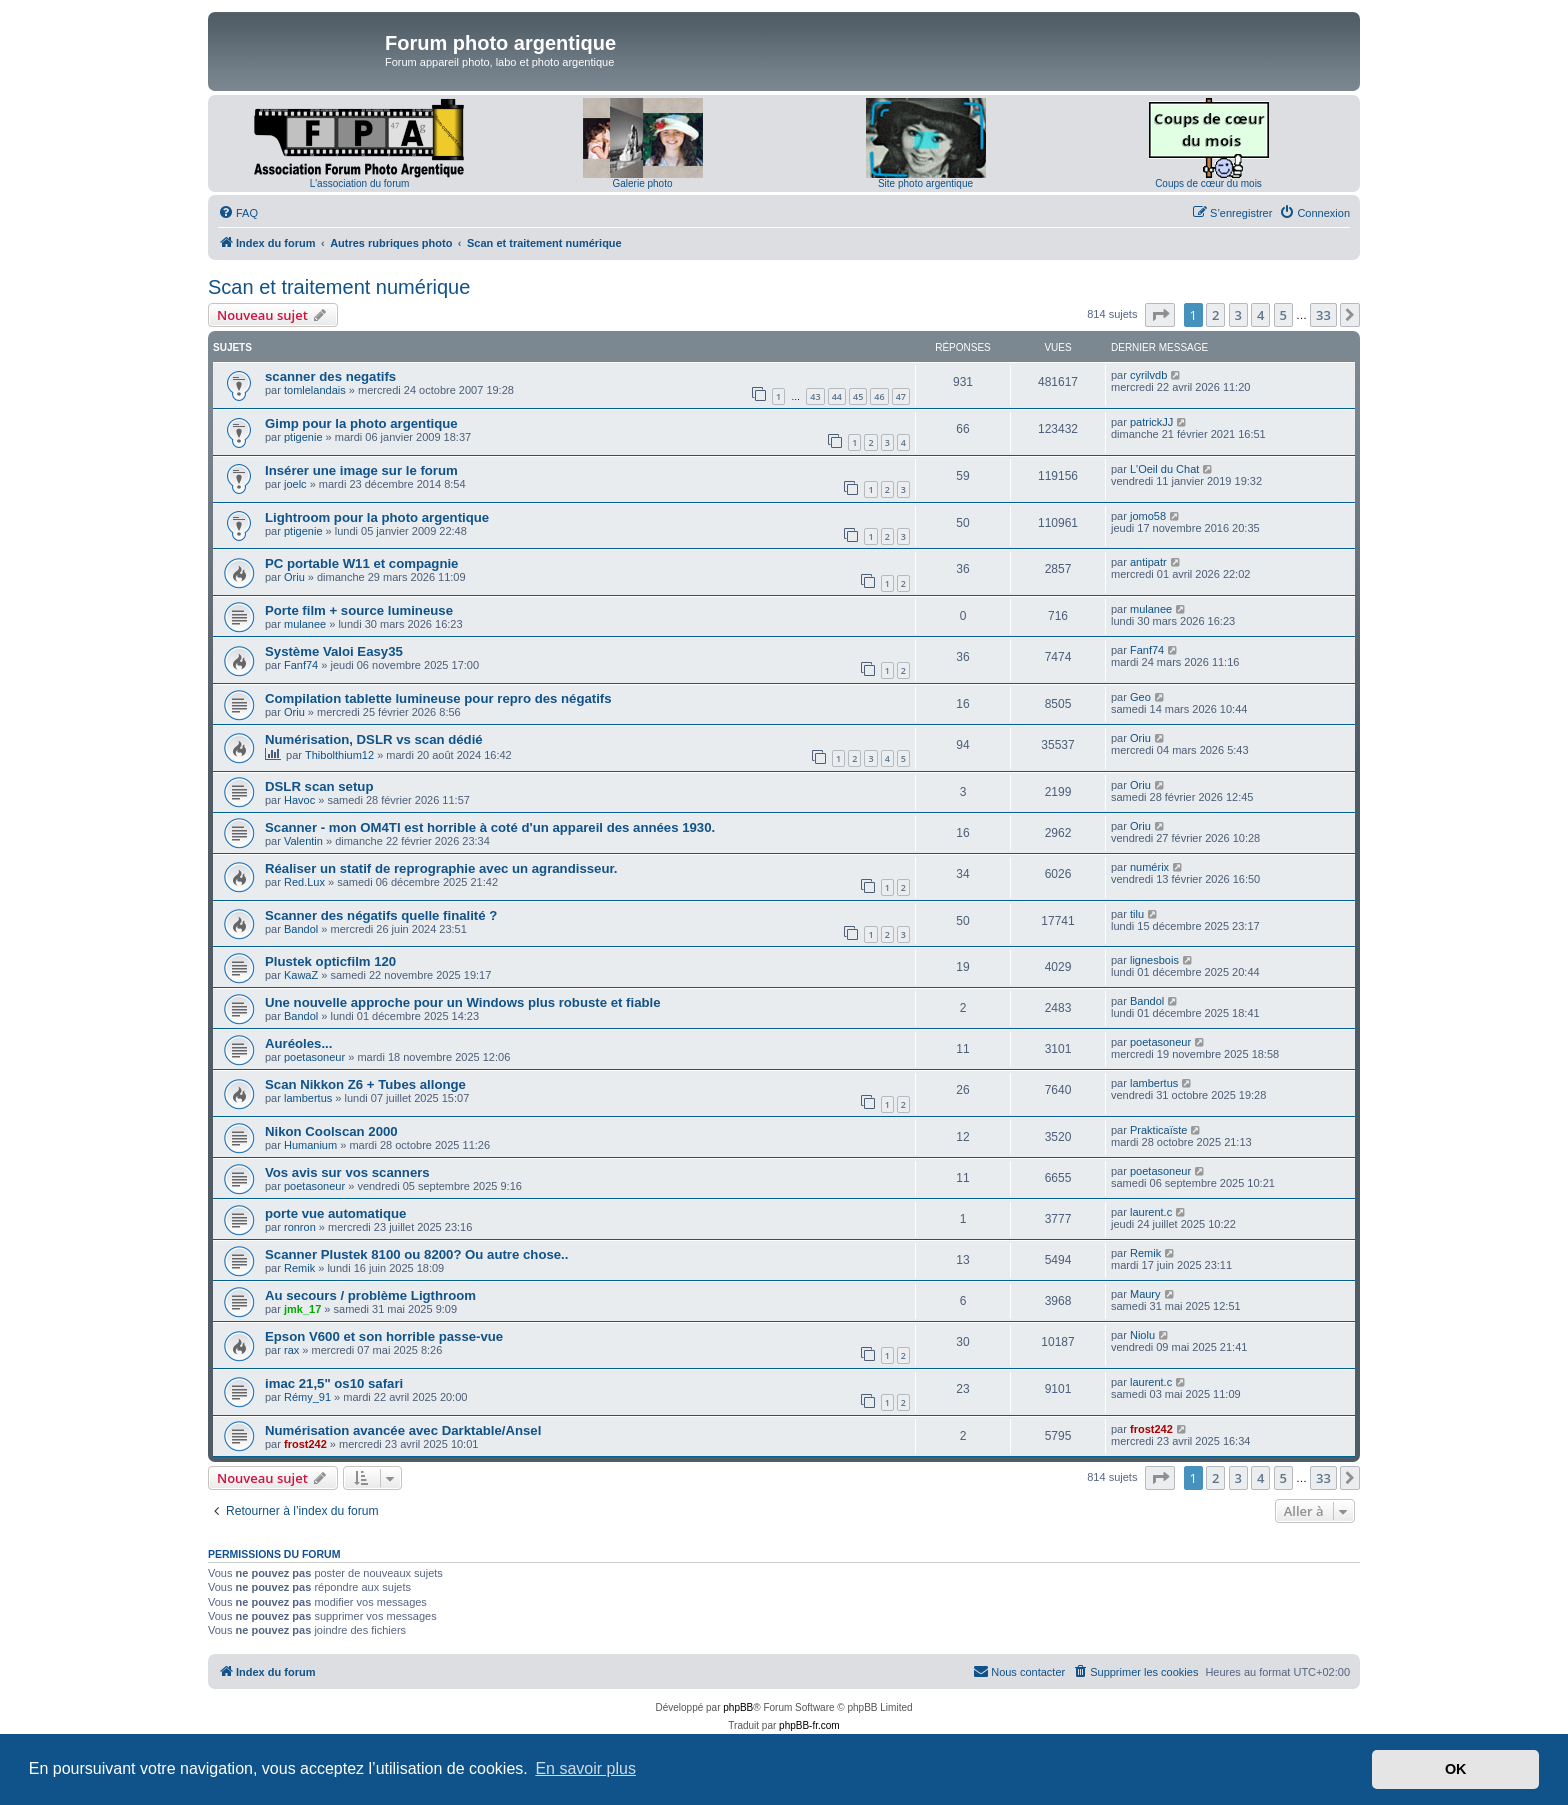  What do you see at coordinates (347, 1172) in the screenshot?
I see `Vos avis sur vos scanners` at bounding box center [347, 1172].